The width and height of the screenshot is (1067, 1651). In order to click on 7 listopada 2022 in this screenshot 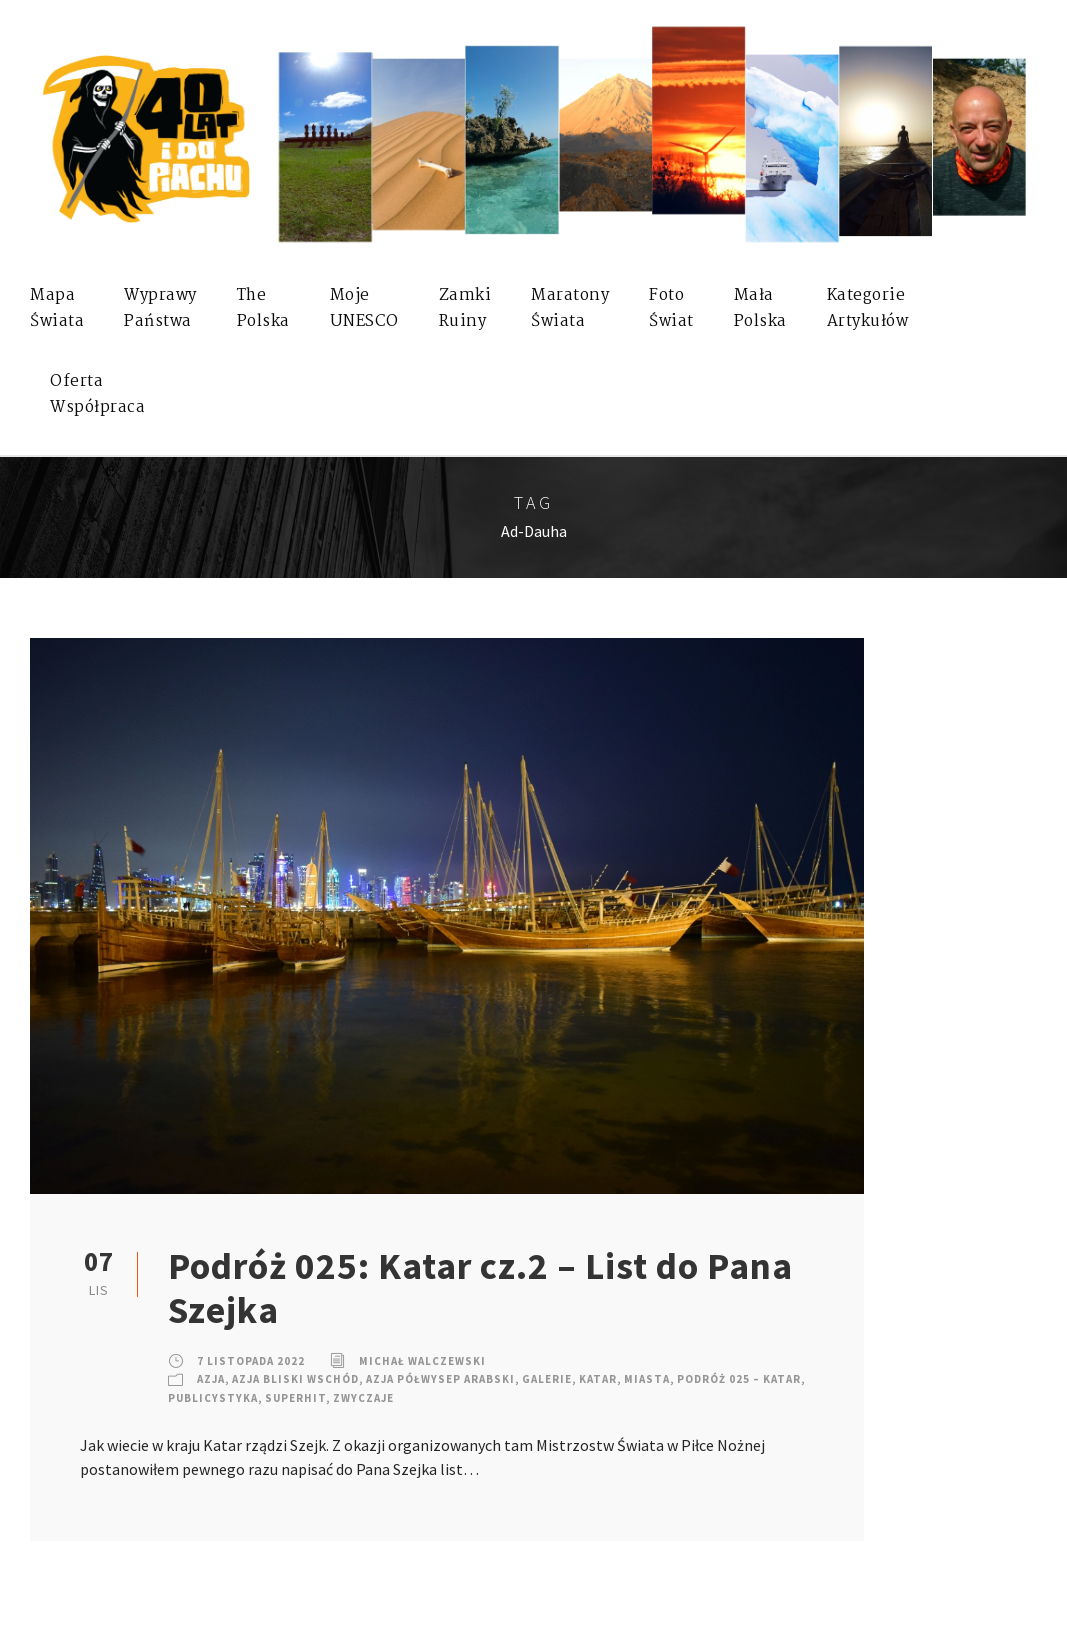, I will do `click(251, 1361)`.